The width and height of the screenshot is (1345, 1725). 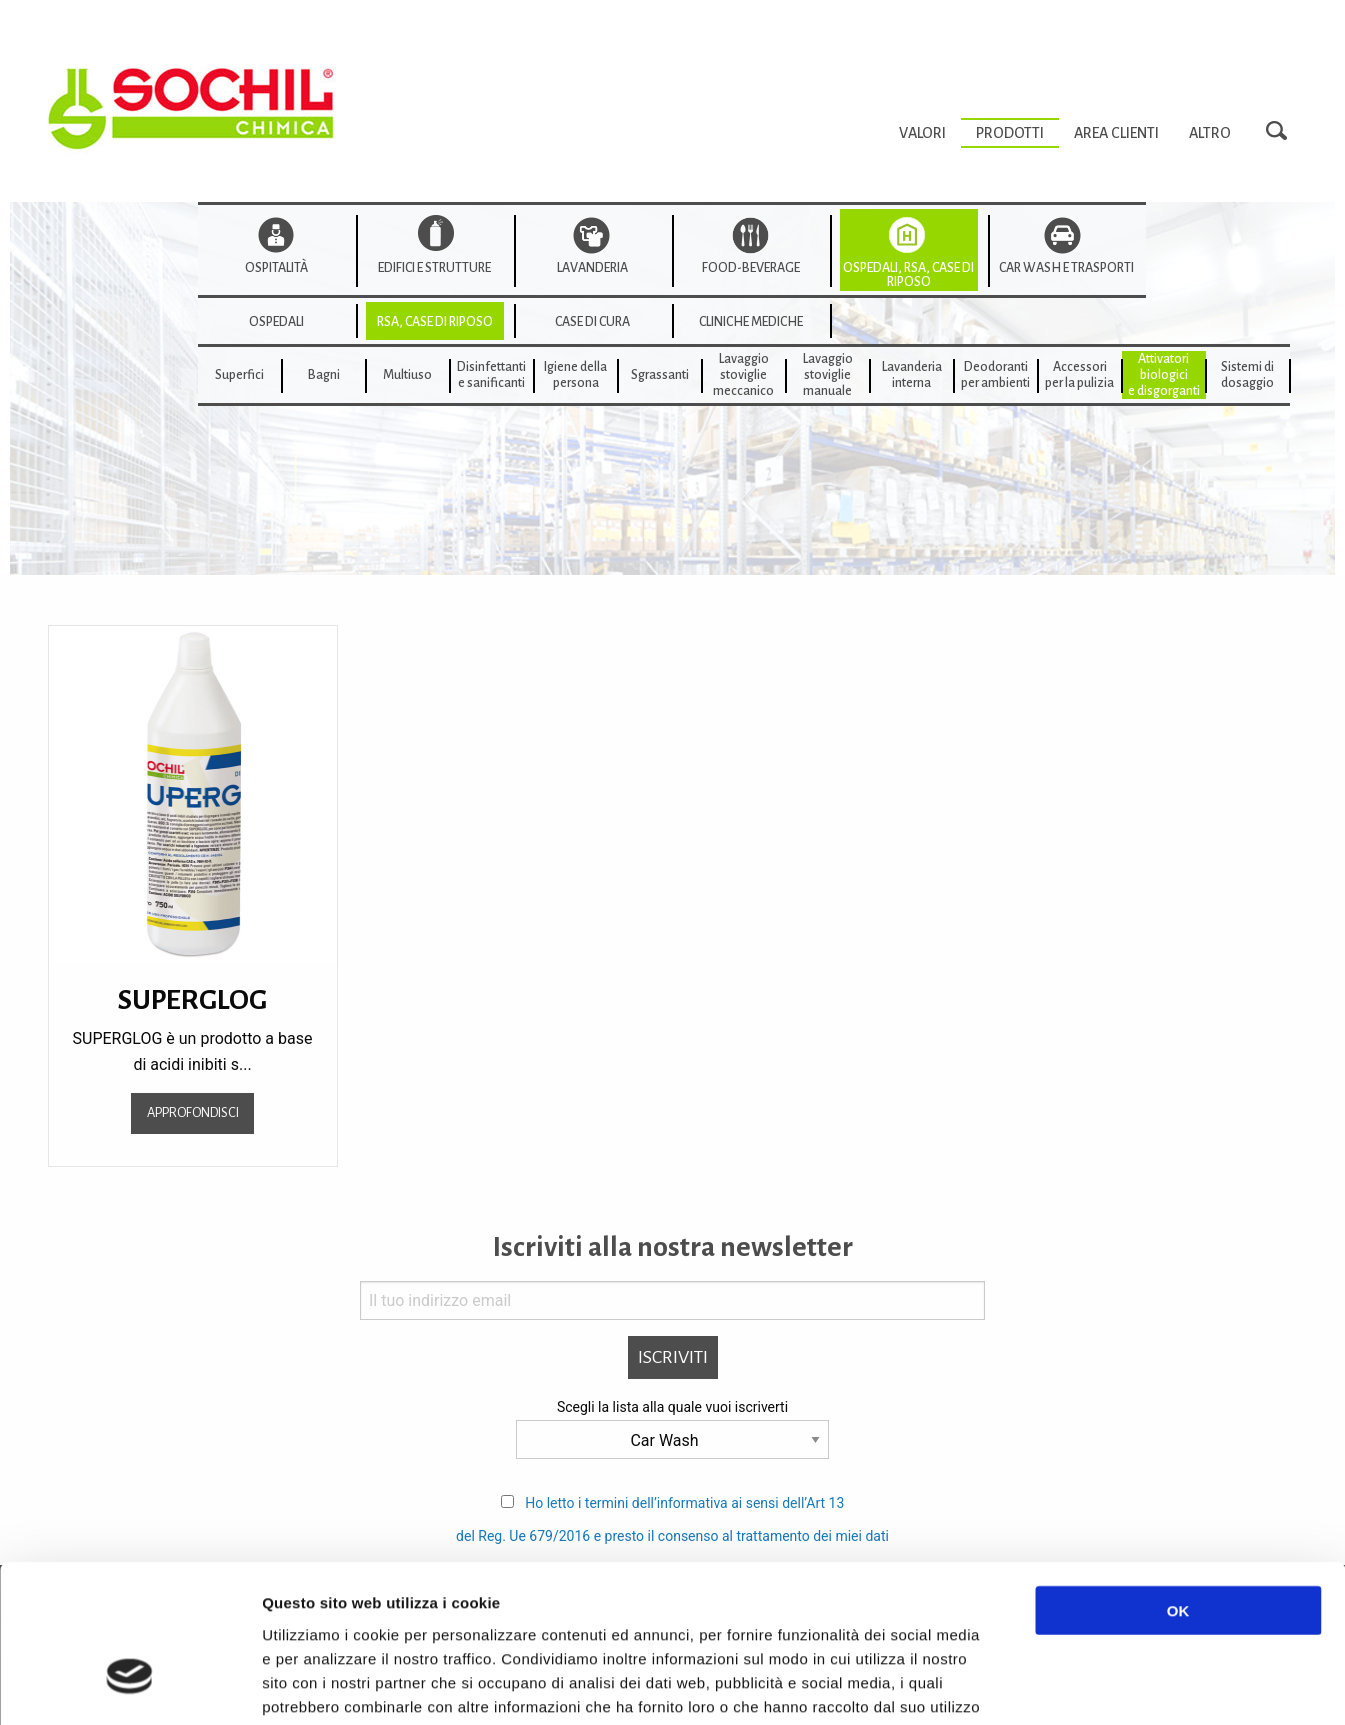 What do you see at coordinates (575, 375) in the screenshot?
I see `Igiene della persona` at bounding box center [575, 375].